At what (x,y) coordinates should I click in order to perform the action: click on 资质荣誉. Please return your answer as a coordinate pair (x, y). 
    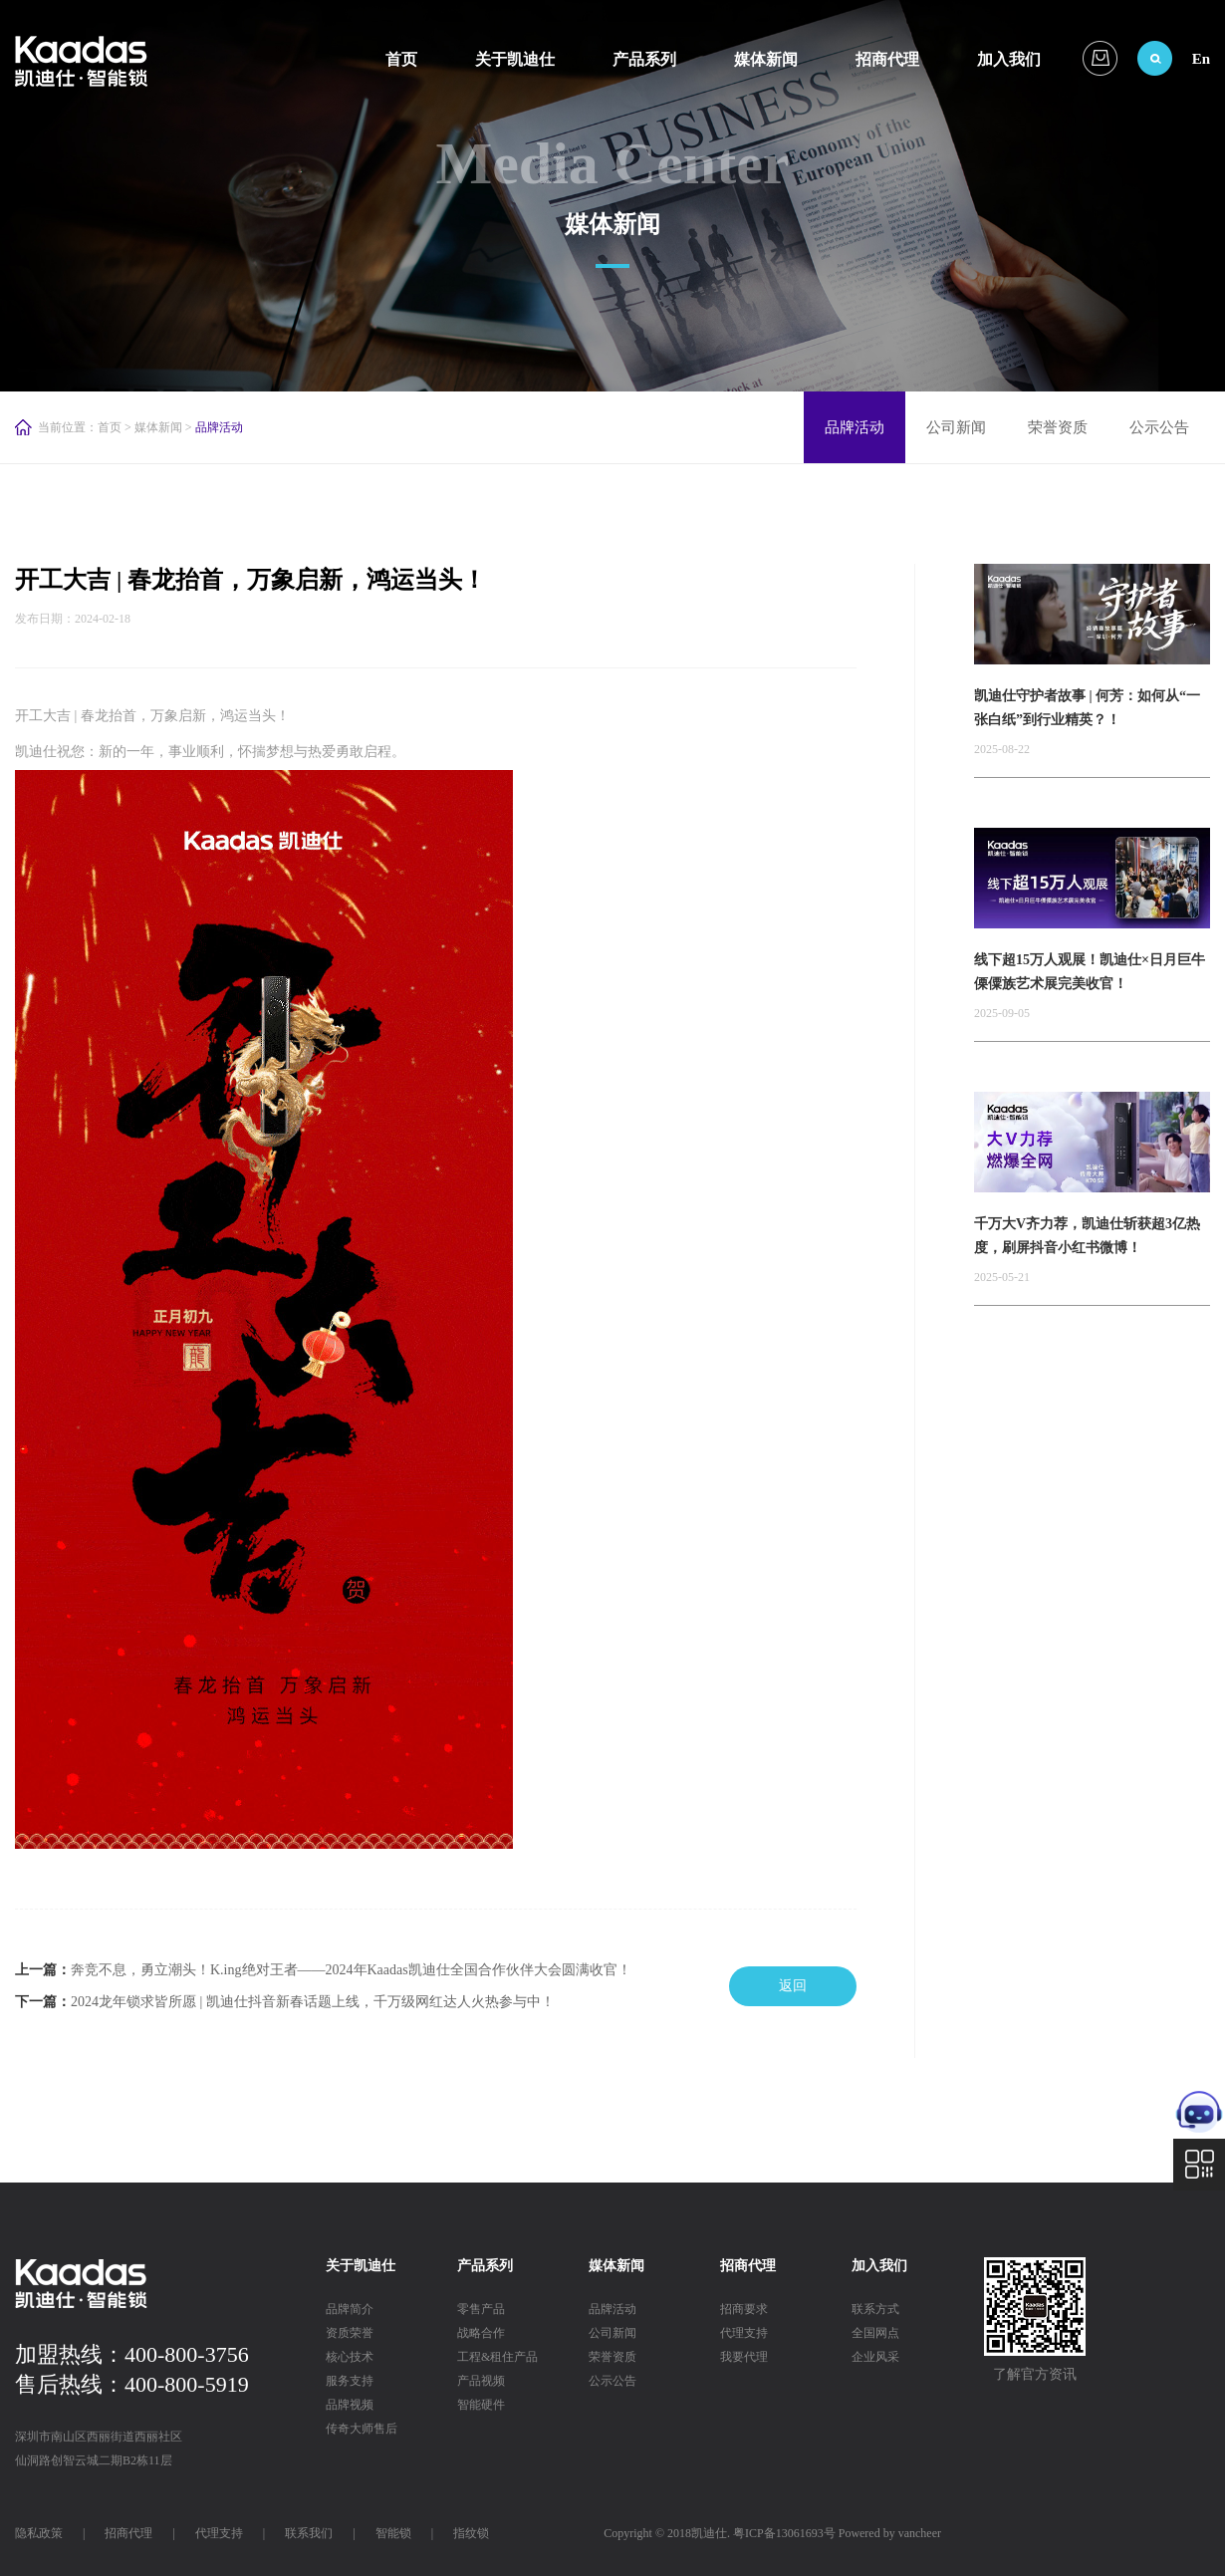
    Looking at the image, I should click on (349, 2333).